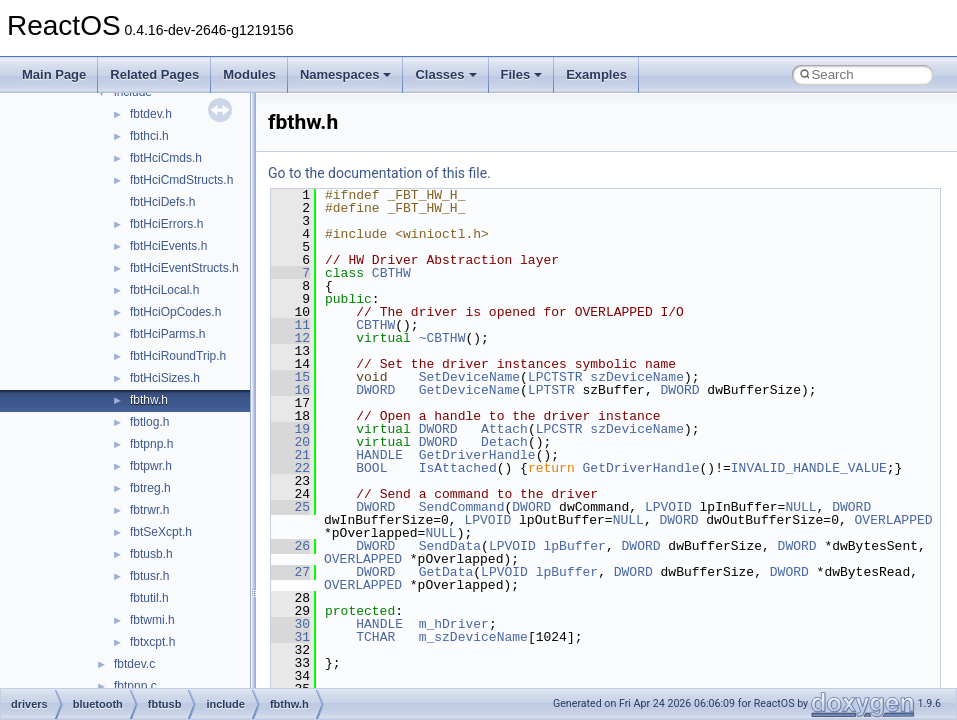  I want to click on szDeviceName, so click(637, 377).